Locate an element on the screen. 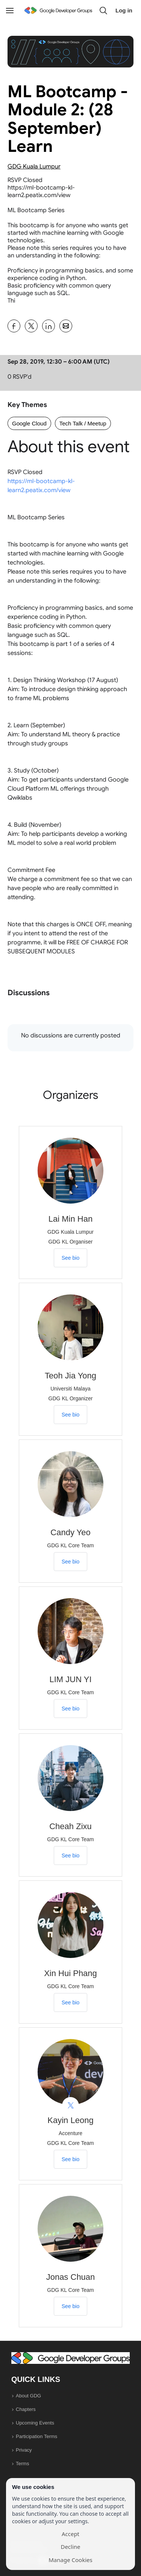 The image size is (141, 2576). Terms is located at coordinates (22, 2463).